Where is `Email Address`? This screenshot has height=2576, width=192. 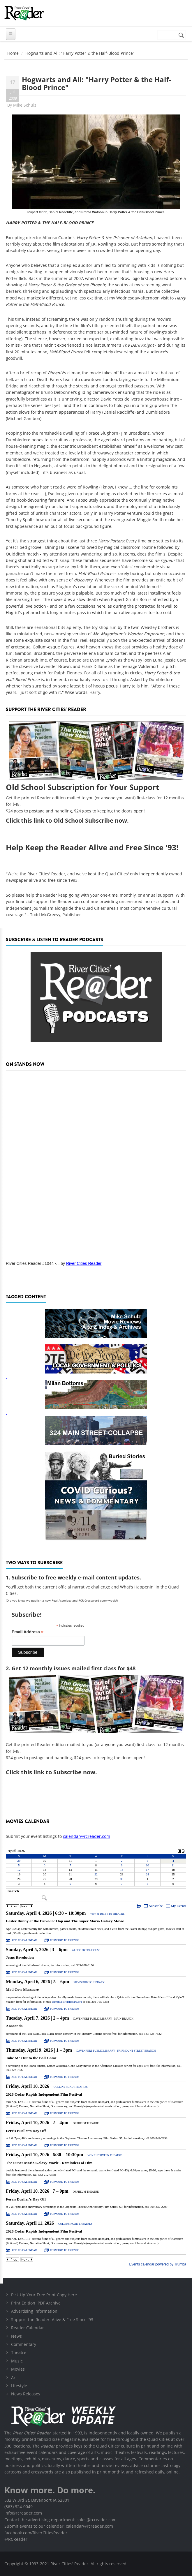 Email Address is located at coordinates (27, 1632).